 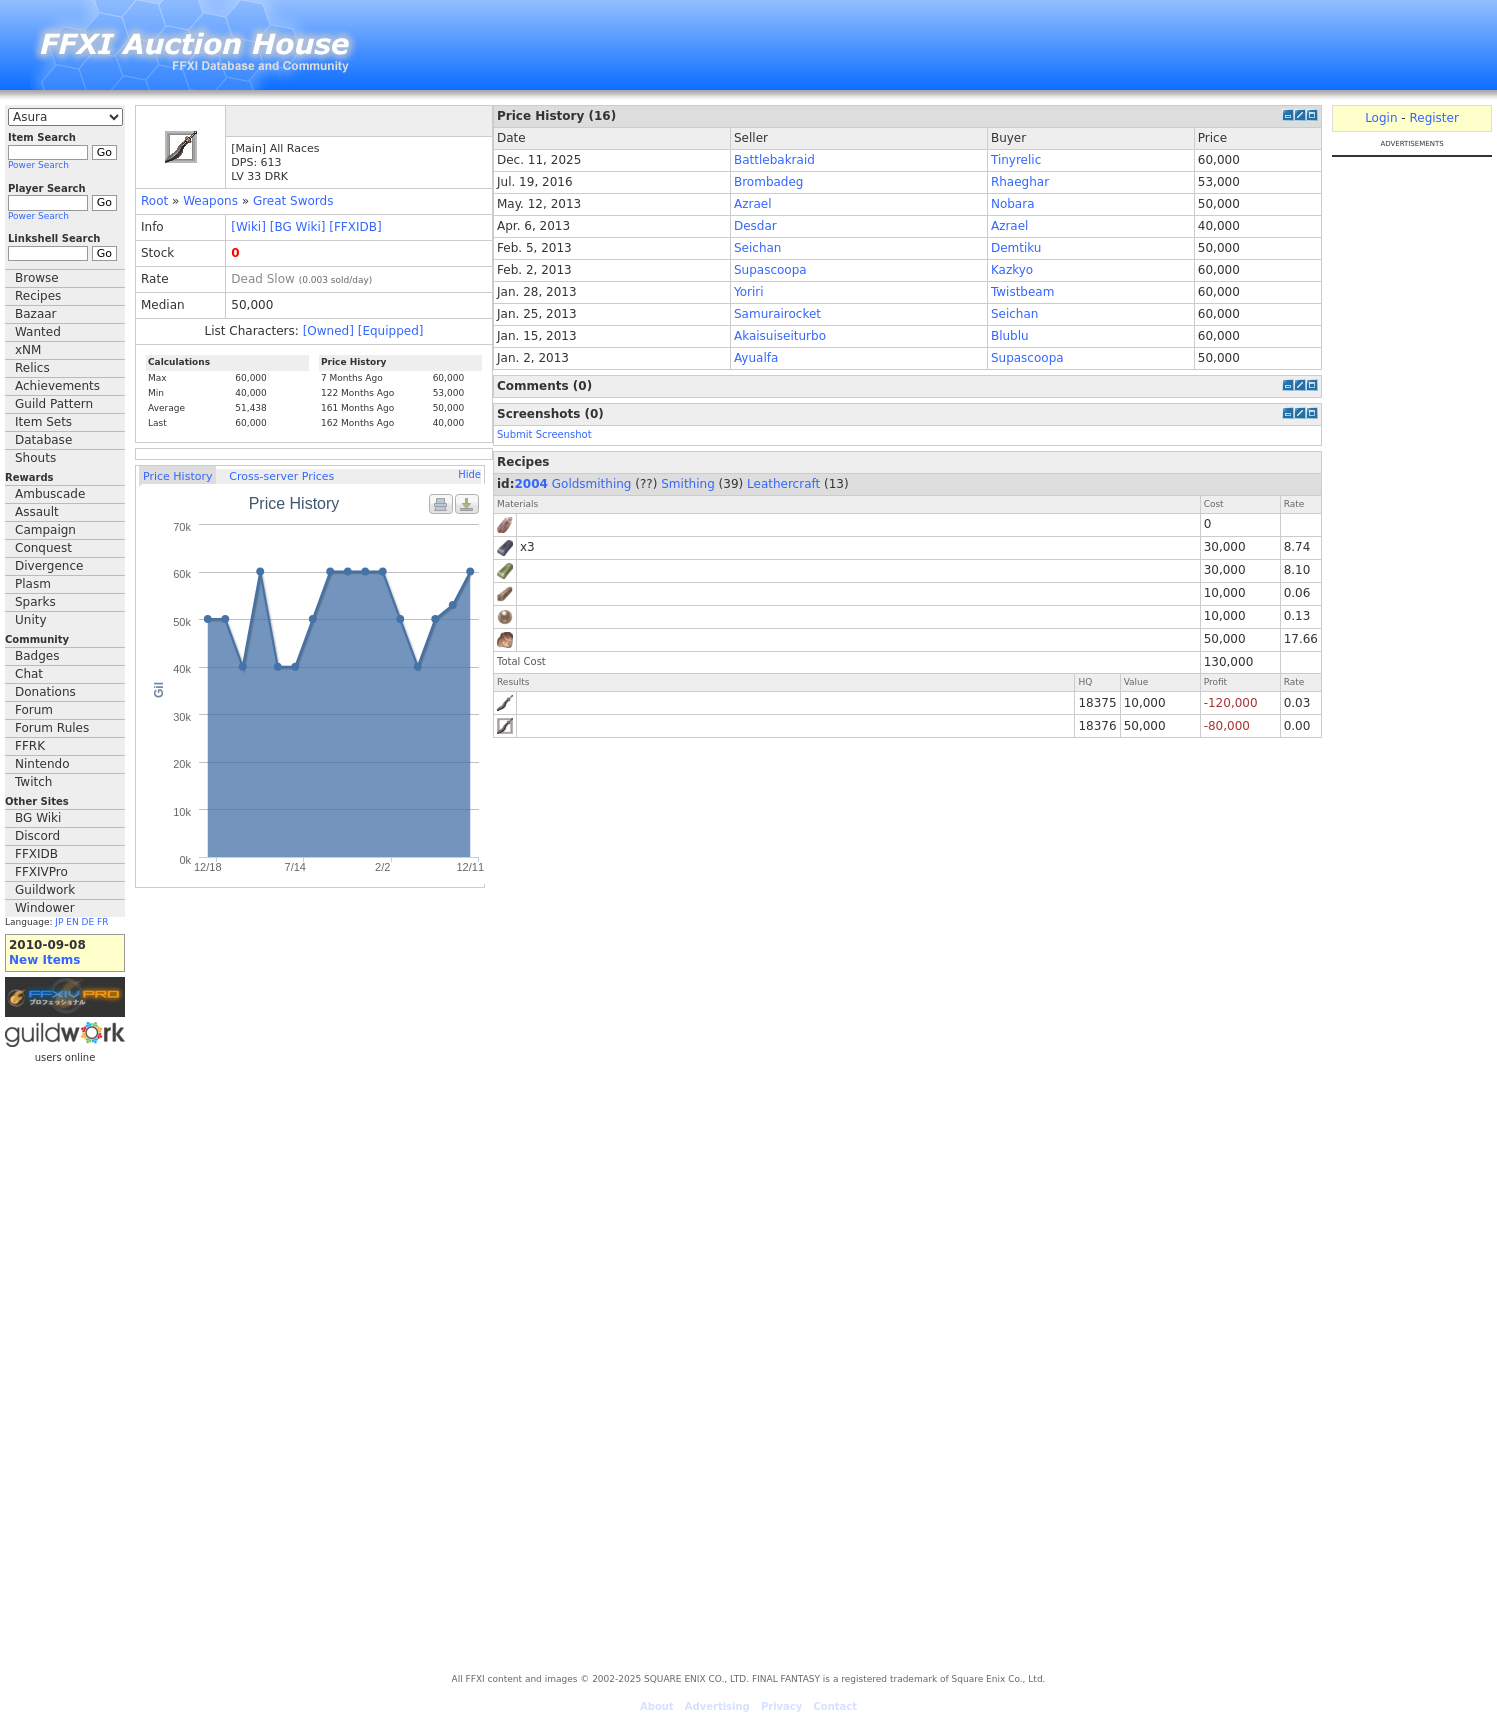 I want to click on Ayualfa, so click(x=756, y=358).